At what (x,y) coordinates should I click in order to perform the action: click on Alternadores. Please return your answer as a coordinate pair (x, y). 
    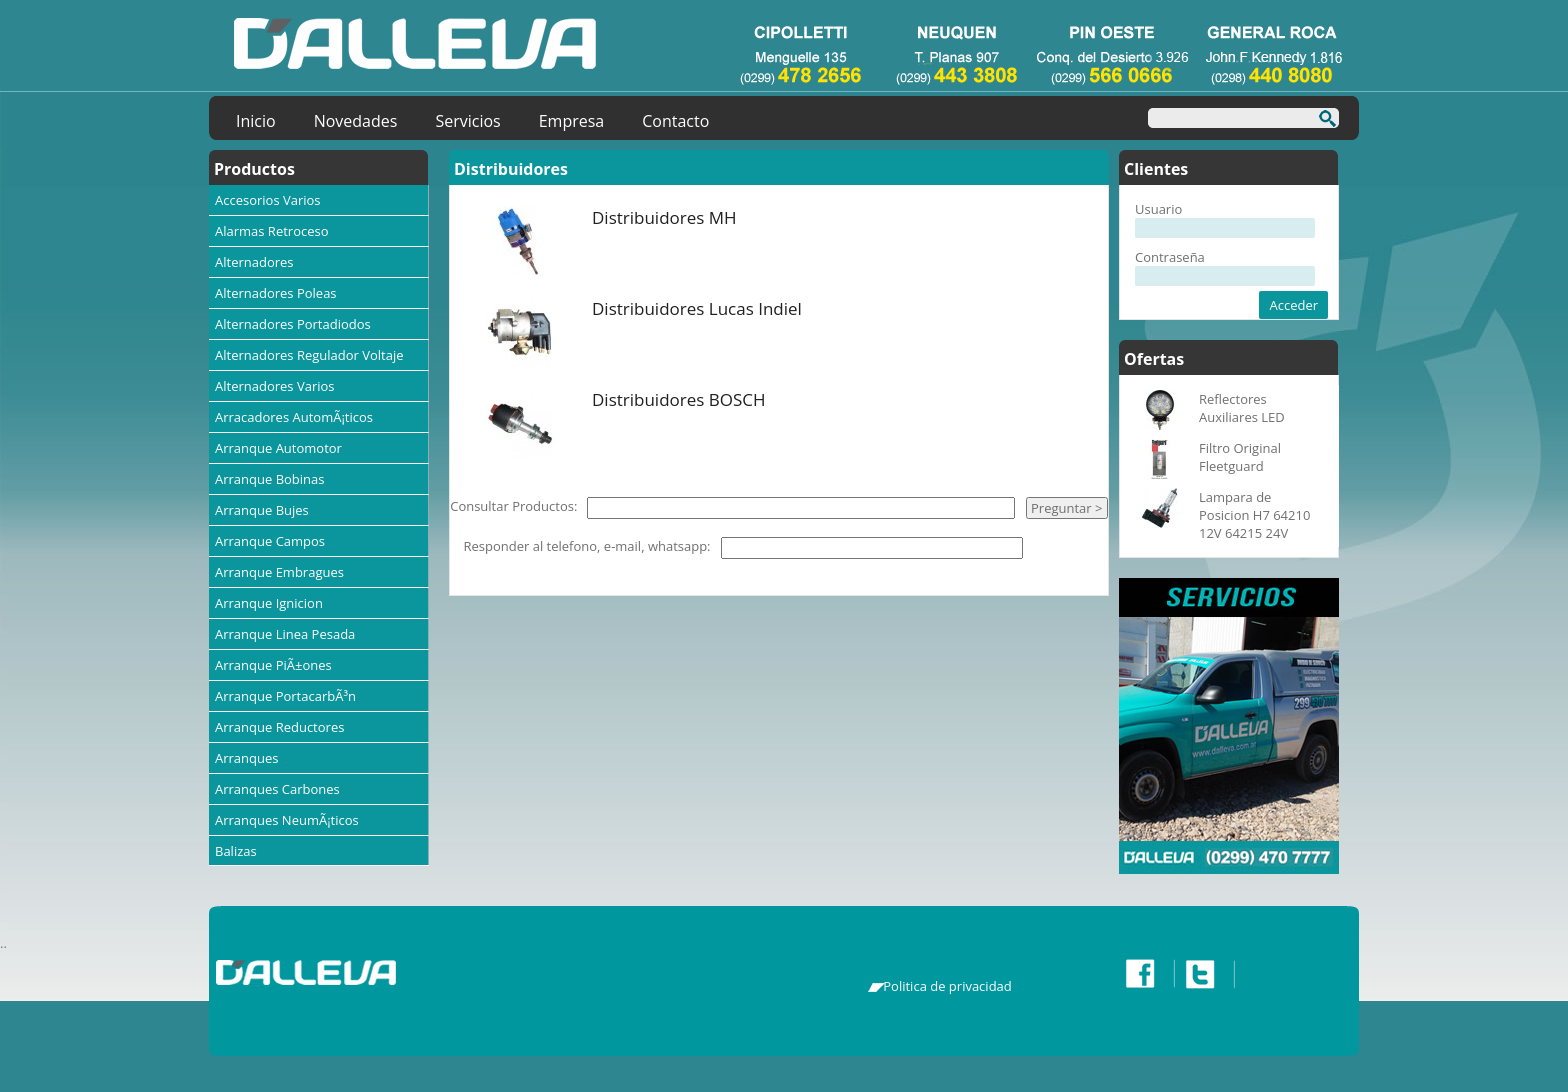
    Looking at the image, I should click on (254, 262).